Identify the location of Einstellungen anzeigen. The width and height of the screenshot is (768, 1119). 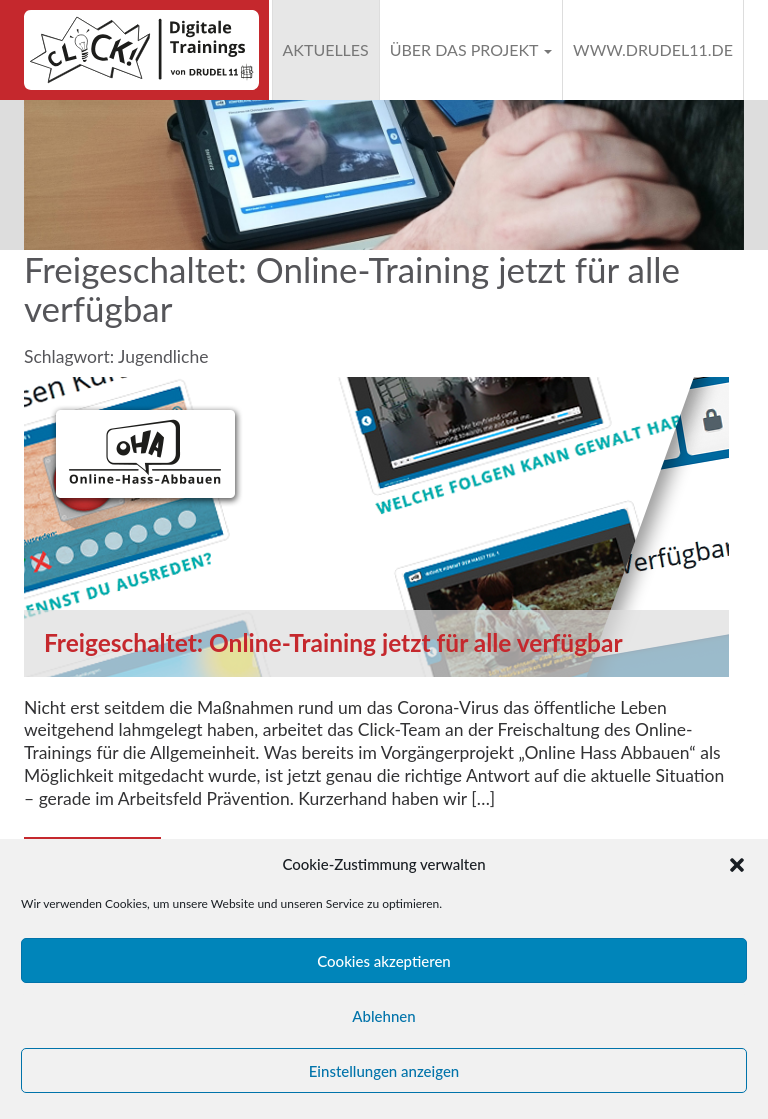
(384, 1071).